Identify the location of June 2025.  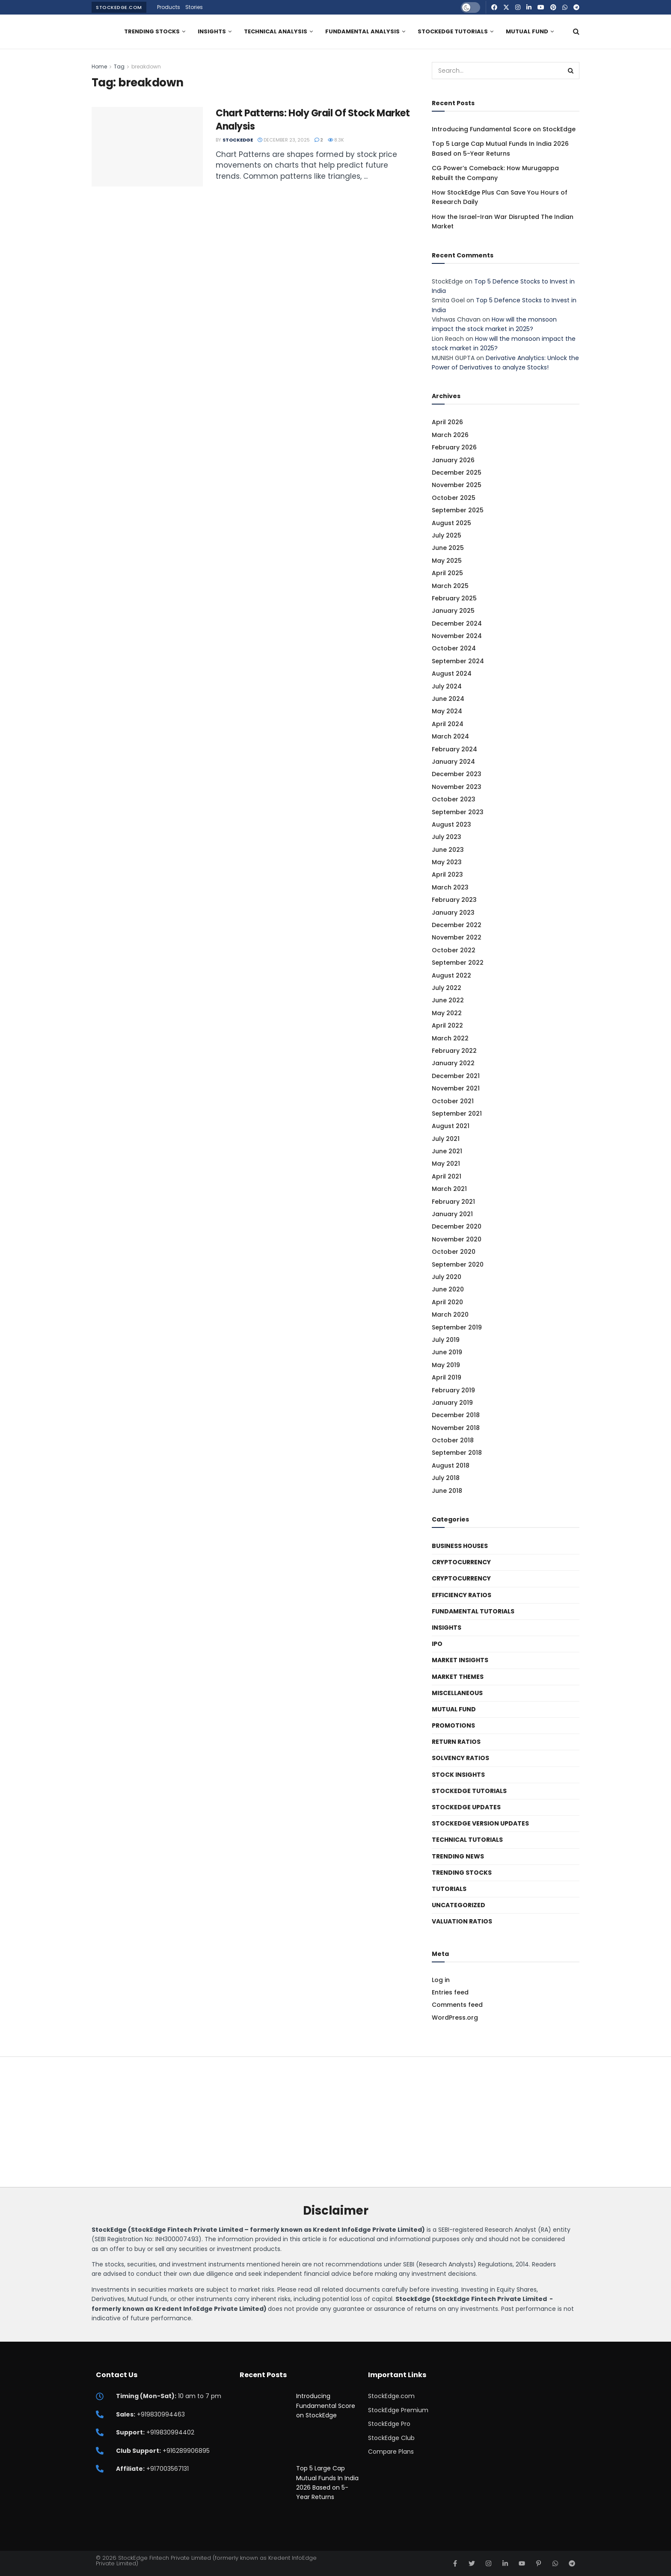
(448, 548).